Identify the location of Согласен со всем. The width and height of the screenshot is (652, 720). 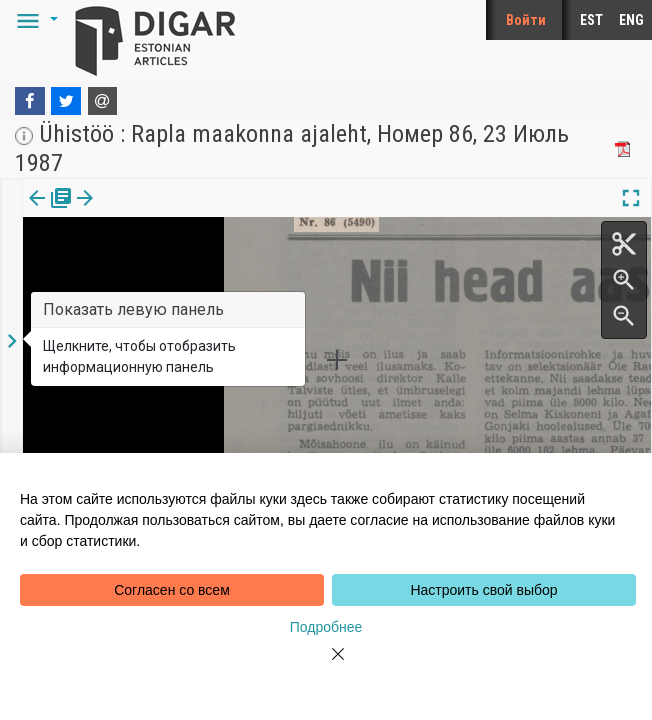
(172, 590).